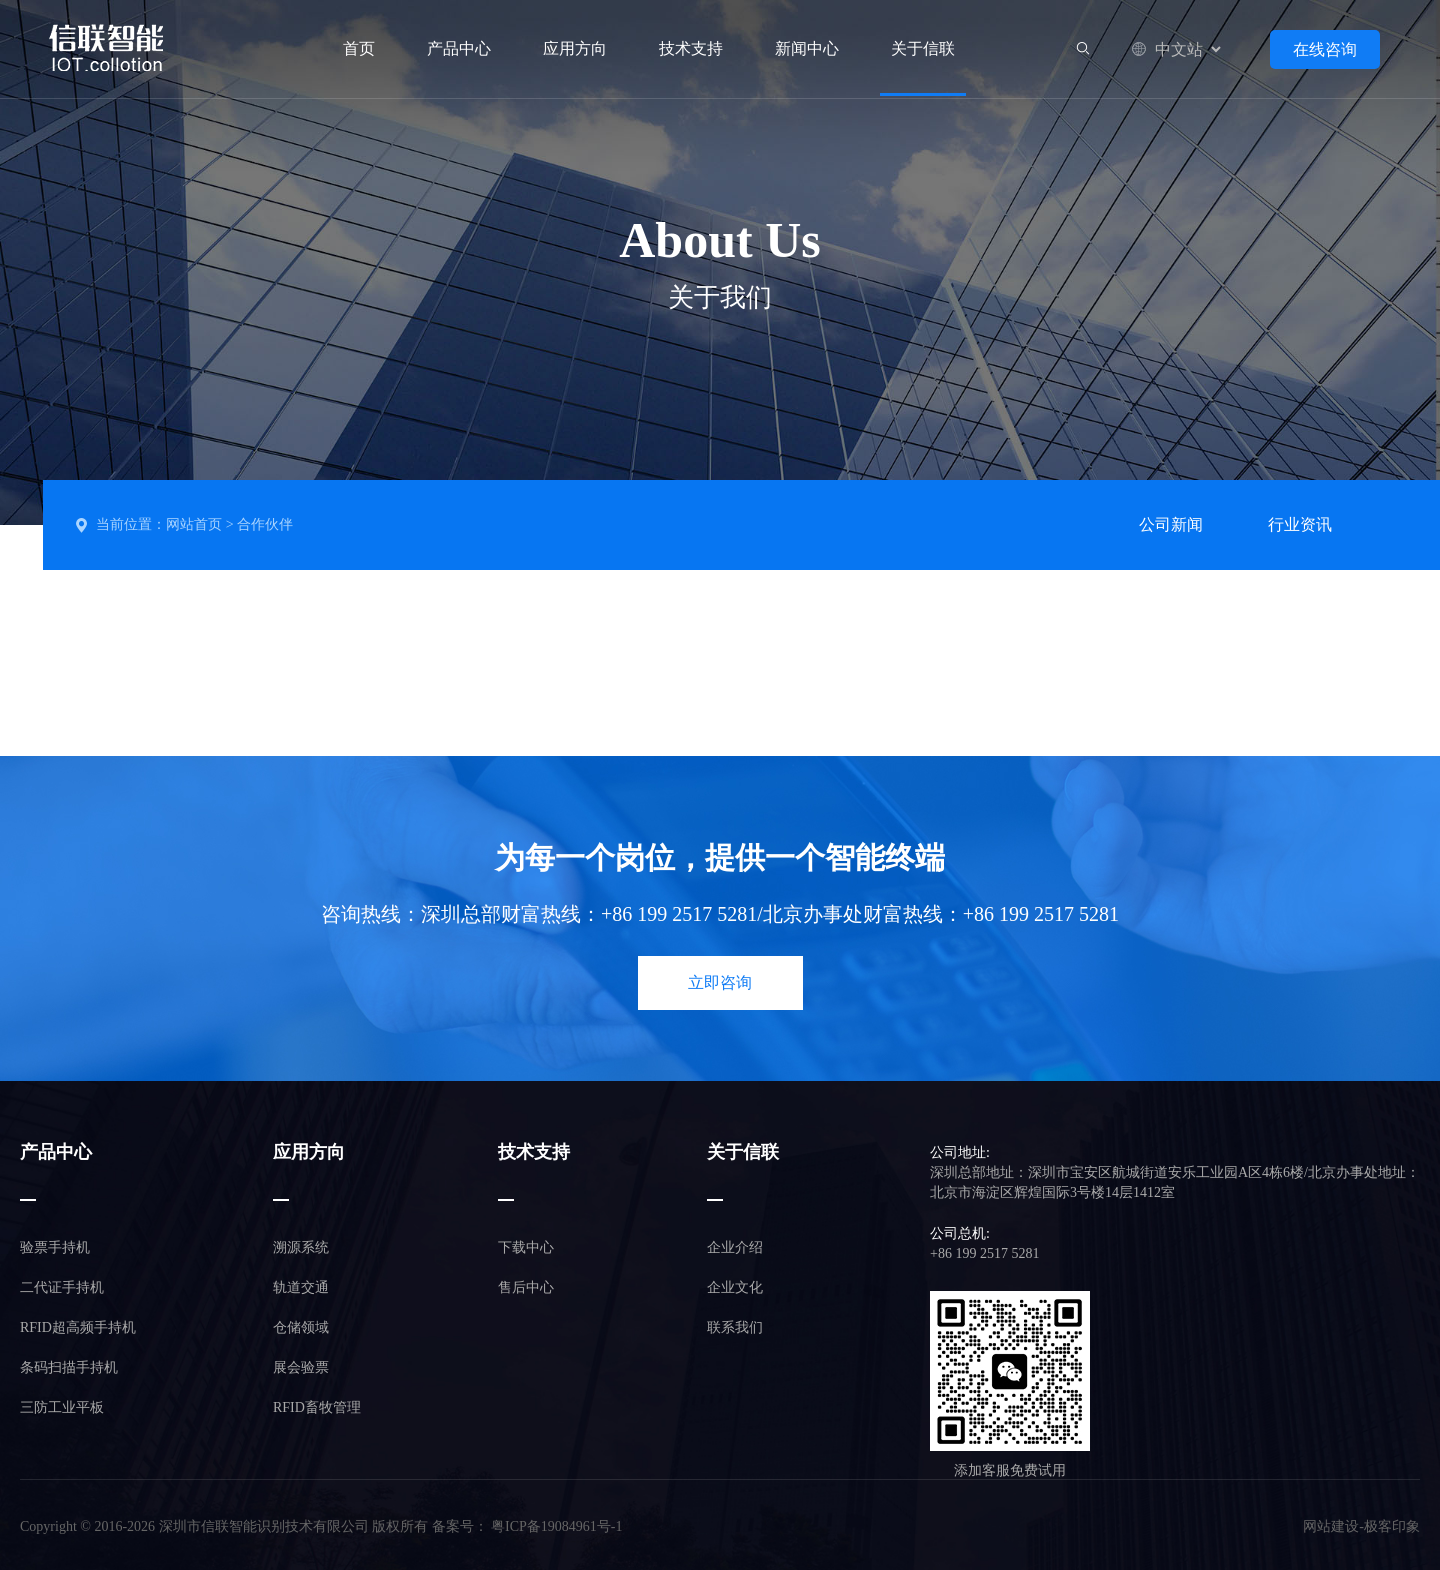  I want to click on 关于信联, so click(923, 49).